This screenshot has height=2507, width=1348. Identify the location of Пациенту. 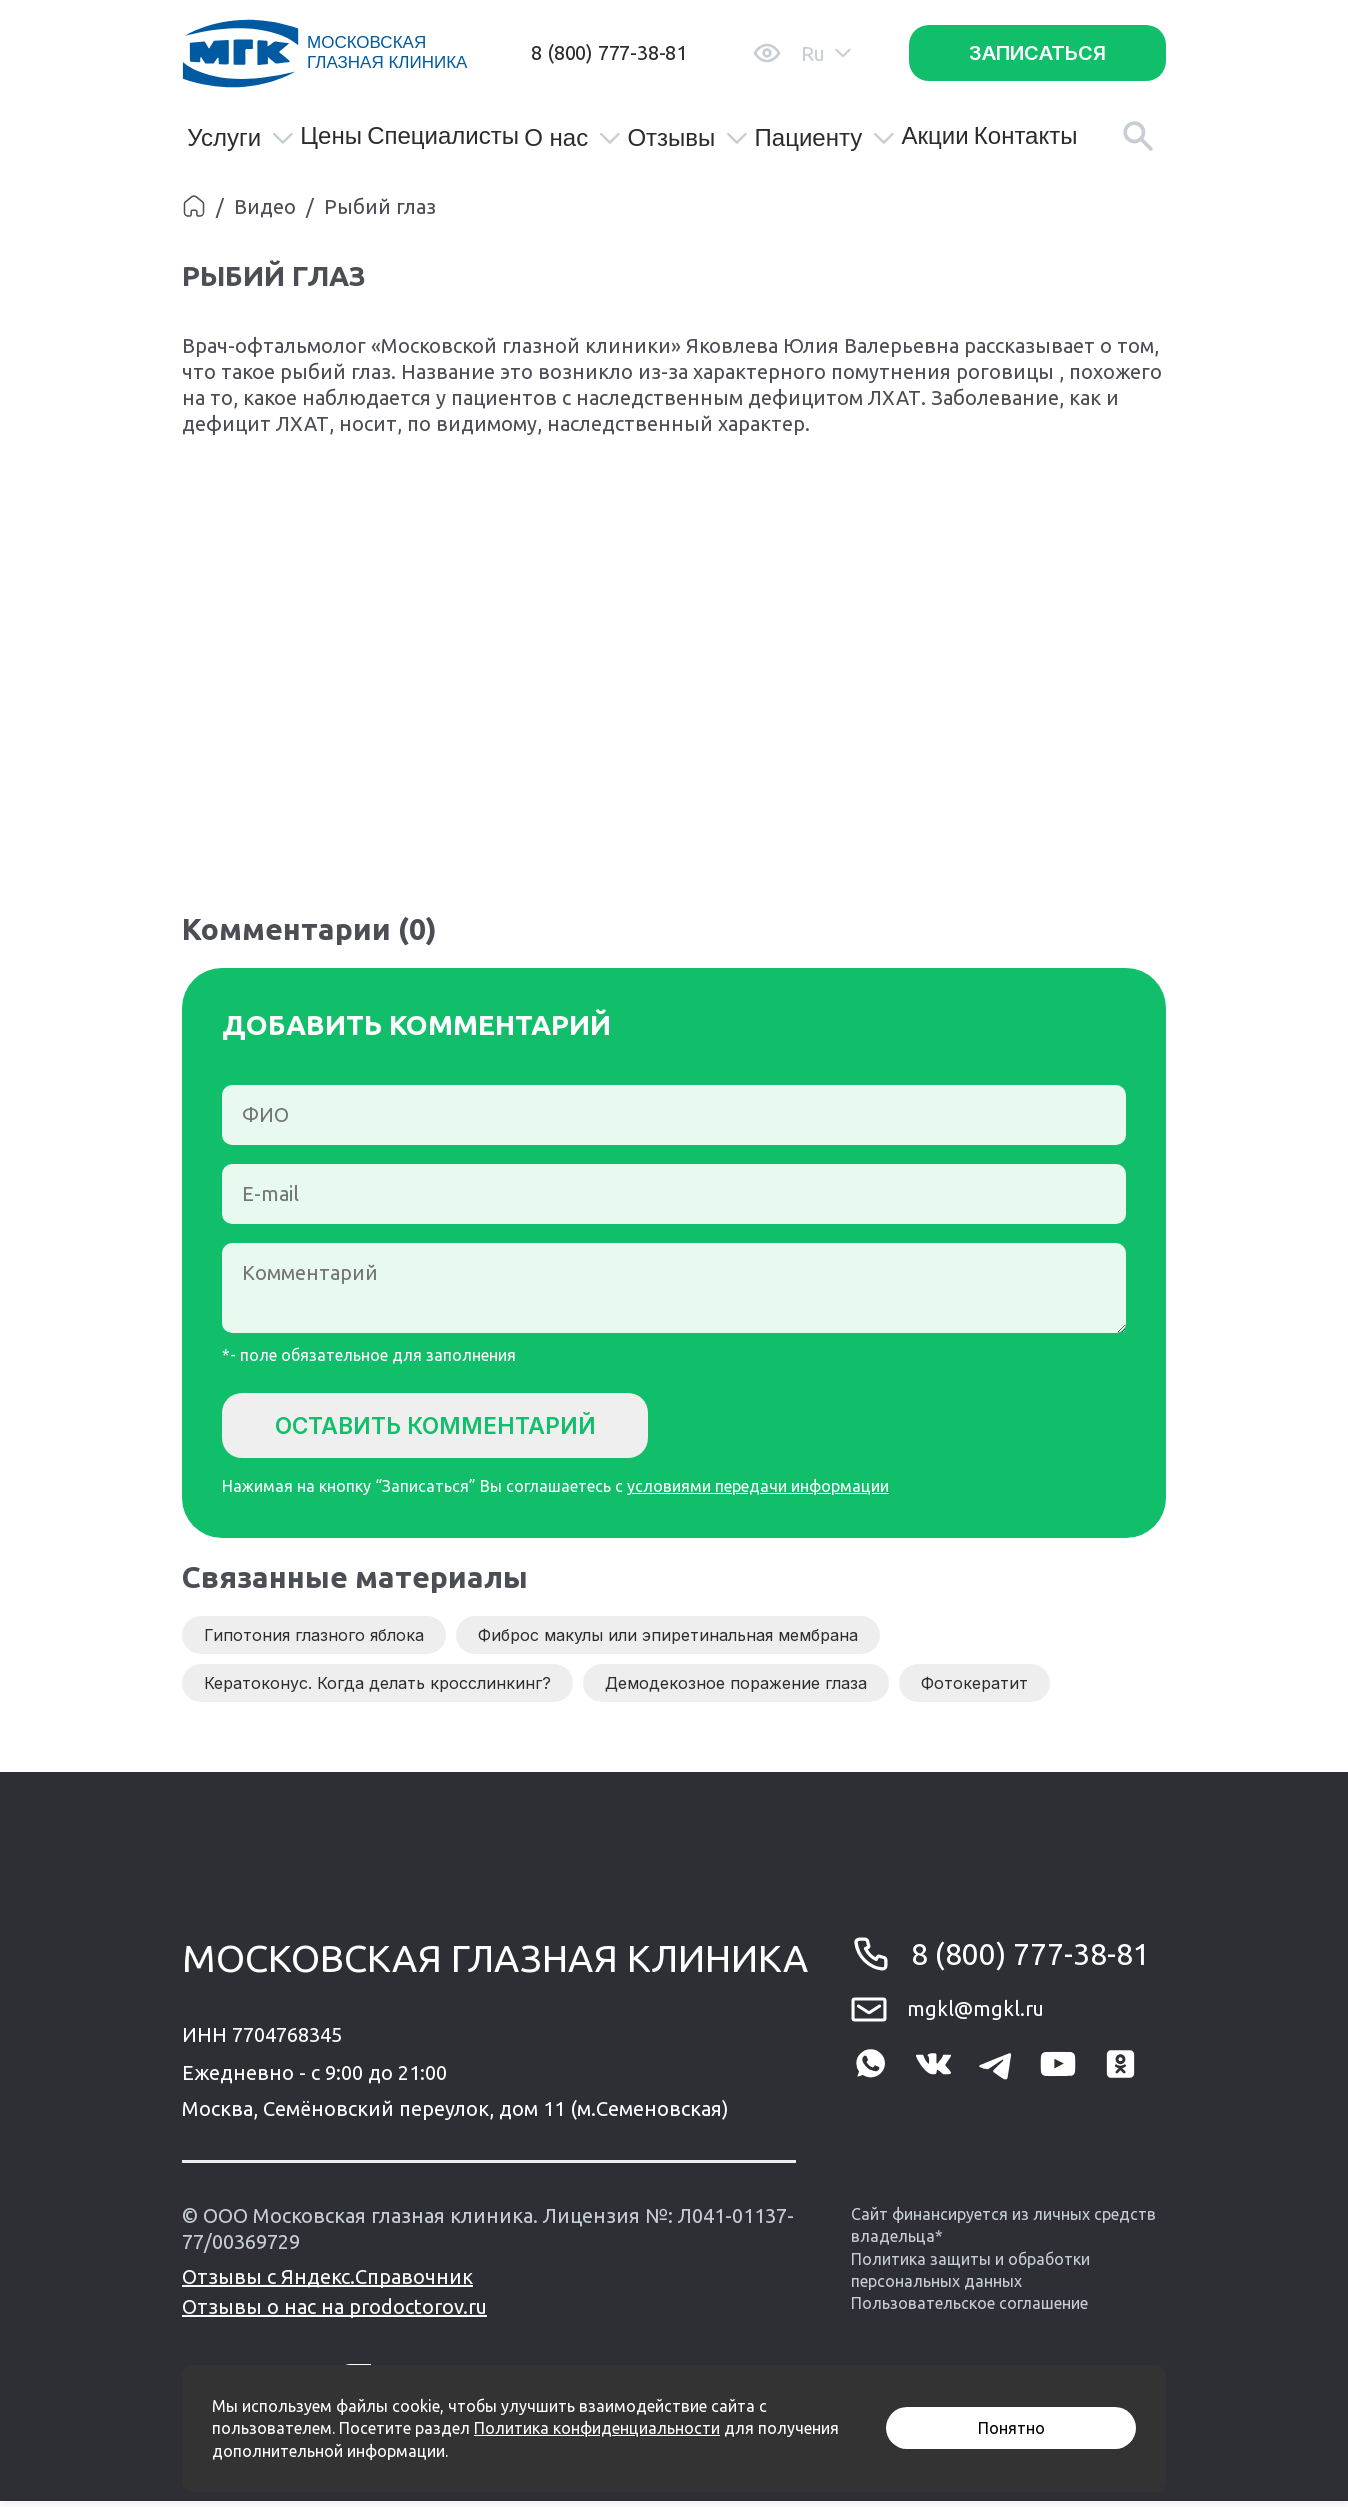
(826, 138).